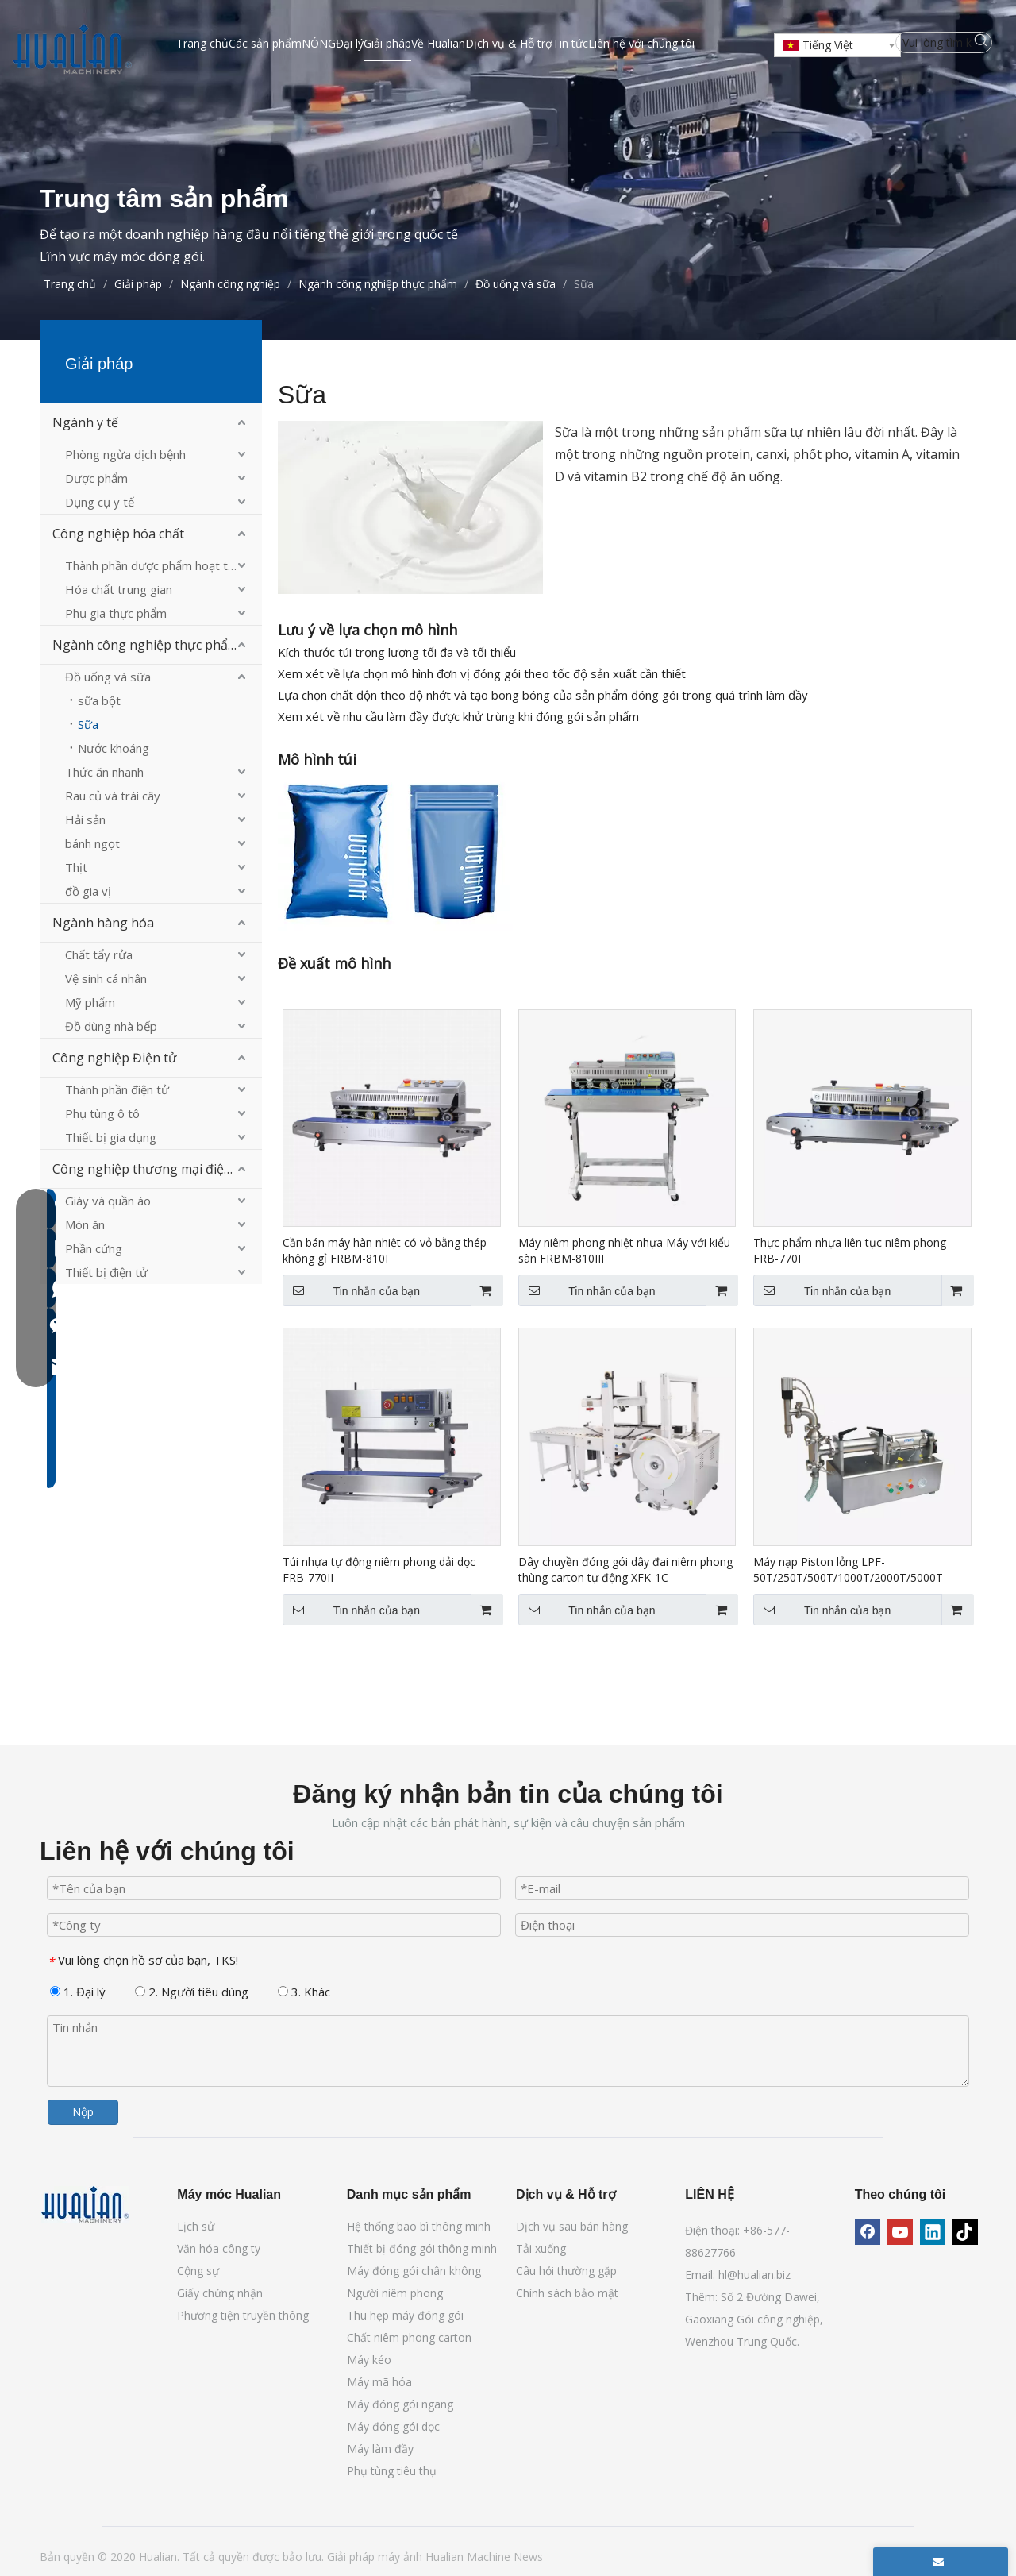 The image size is (1016, 2576). What do you see at coordinates (118, 533) in the screenshot?
I see `Công nghiệp hóa chất` at bounding box center [118, 533].